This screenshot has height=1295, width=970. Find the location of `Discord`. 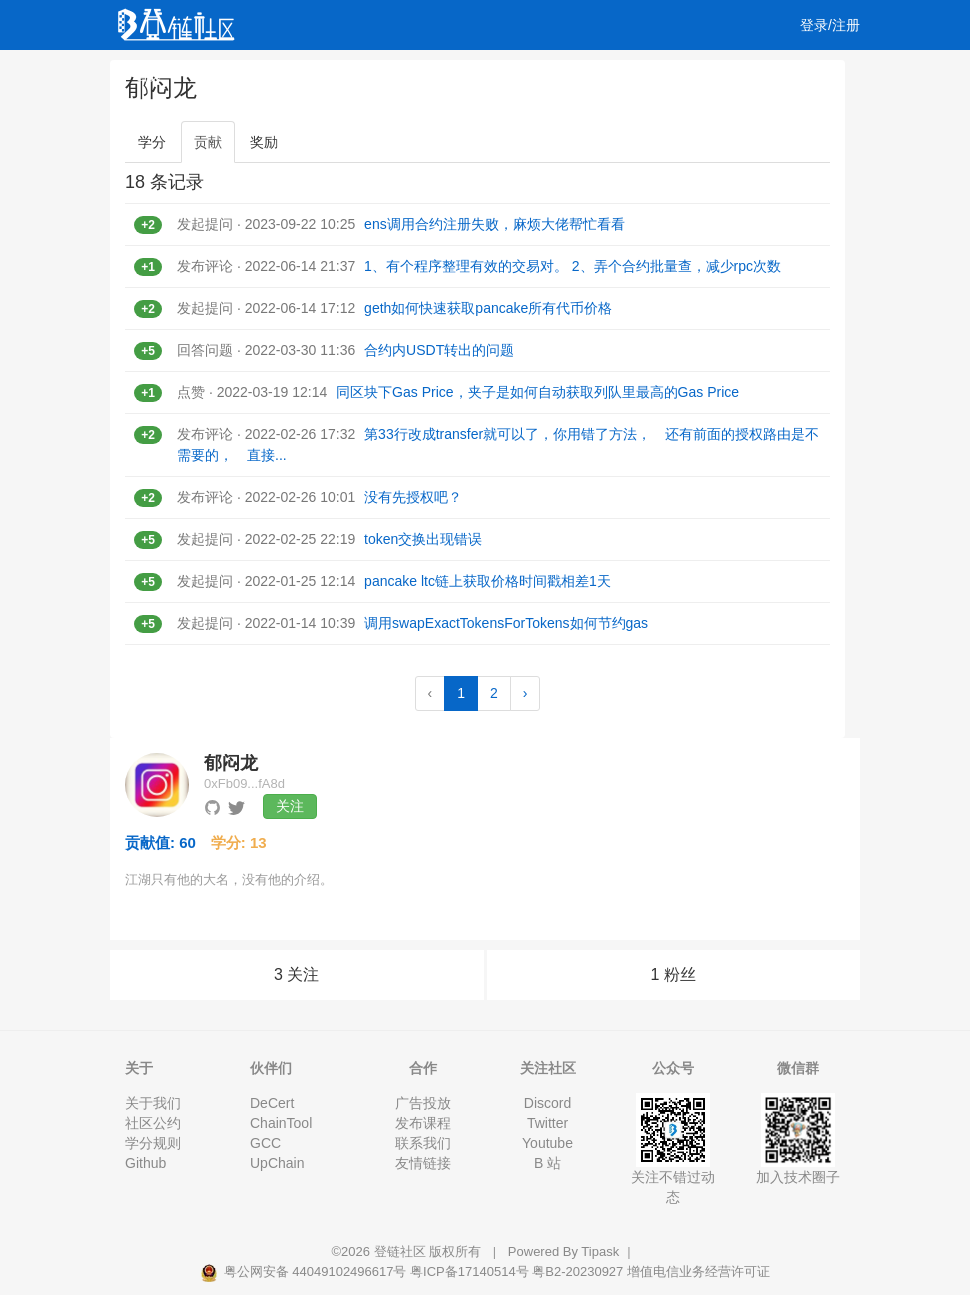

Discord is located at coordinates (547, 1103).